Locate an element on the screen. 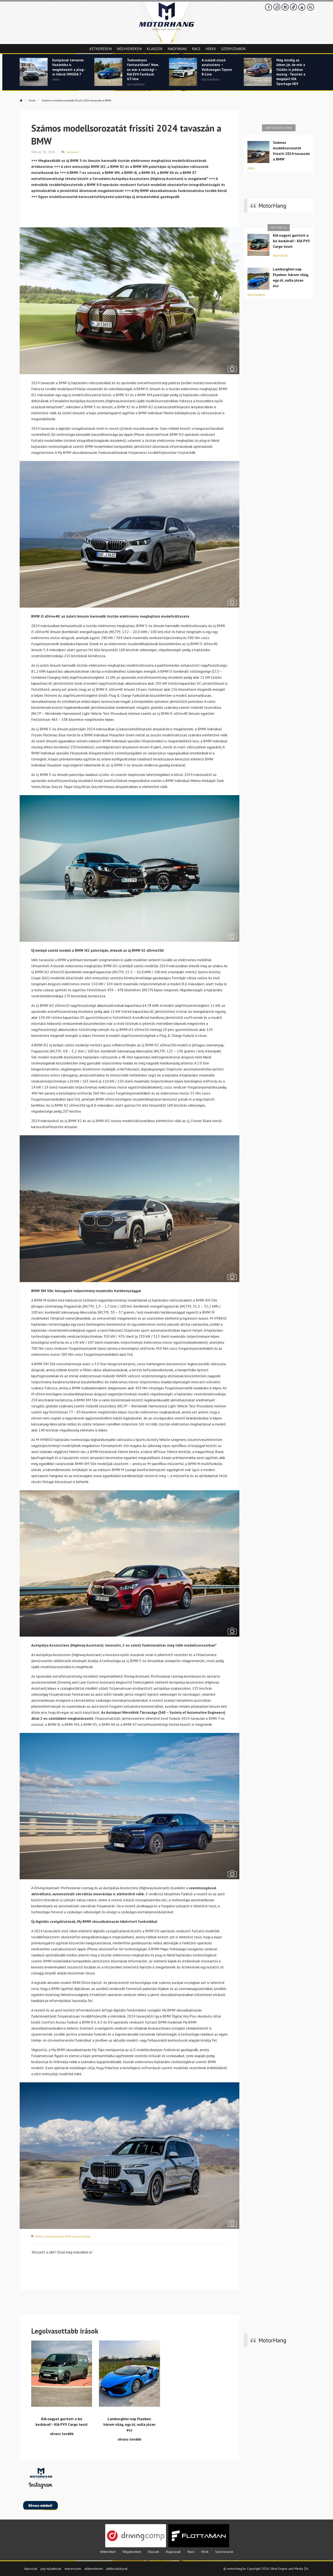  Szervizsarok is located at coordinates (233, 48).